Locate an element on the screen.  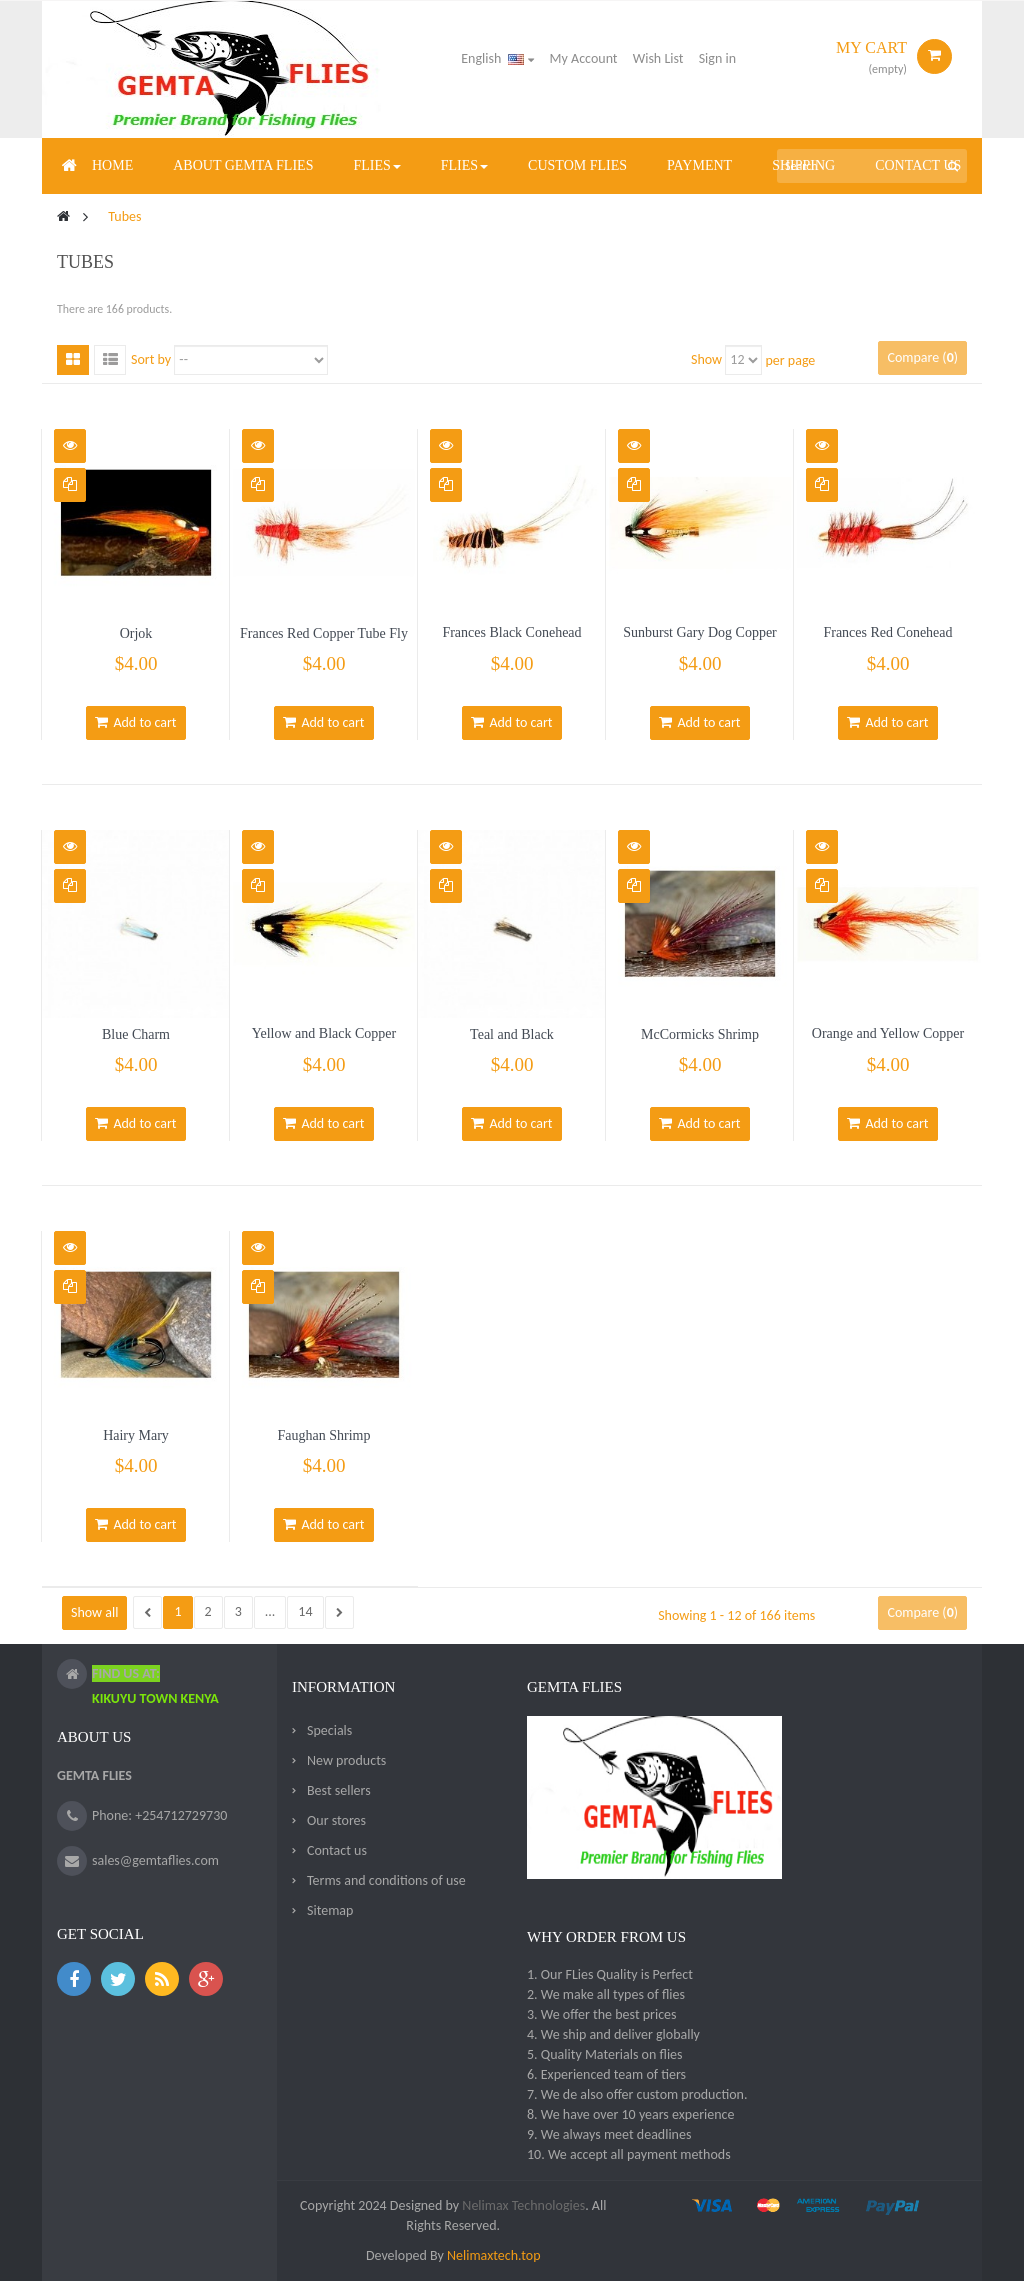
2. We make all types of flies is located at coordinates (606, 1994).